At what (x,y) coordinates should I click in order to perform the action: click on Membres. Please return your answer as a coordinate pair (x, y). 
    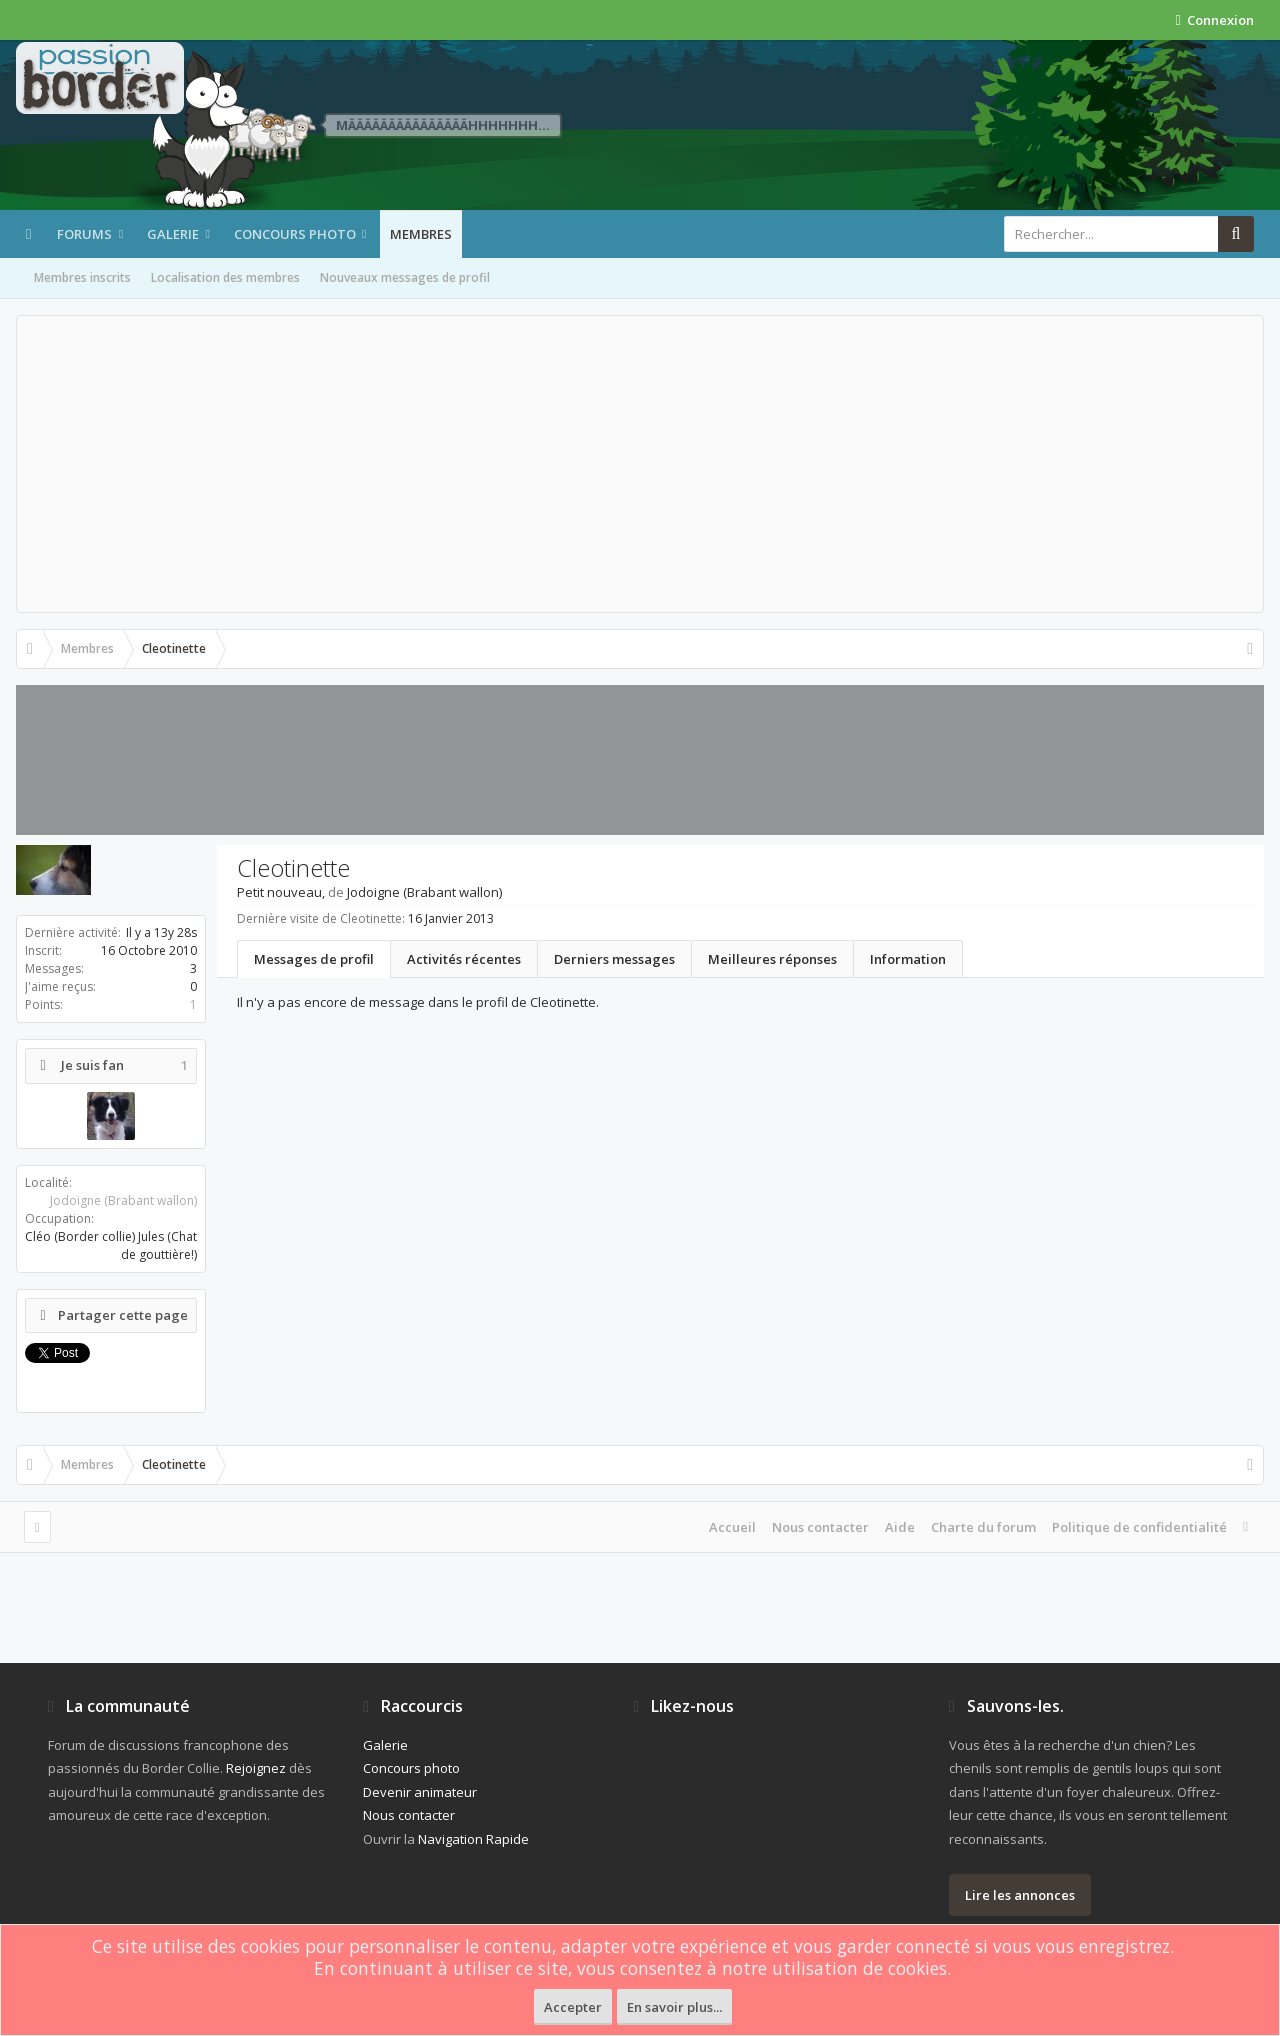
    Looking at the image, I should click on (421, 234).